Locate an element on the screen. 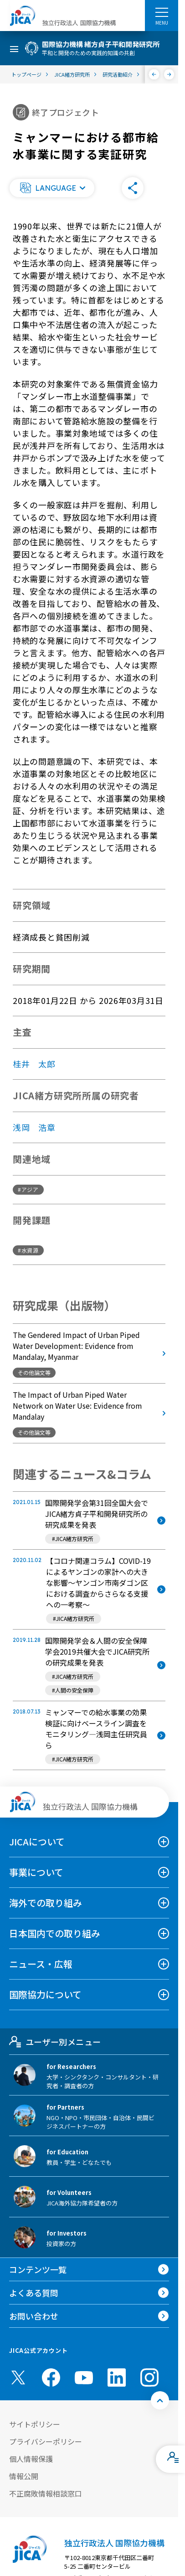 Image resolution: width=185 pixels, height=2576 pixels. お問い合わせ is located at coordinates (33, 2316).